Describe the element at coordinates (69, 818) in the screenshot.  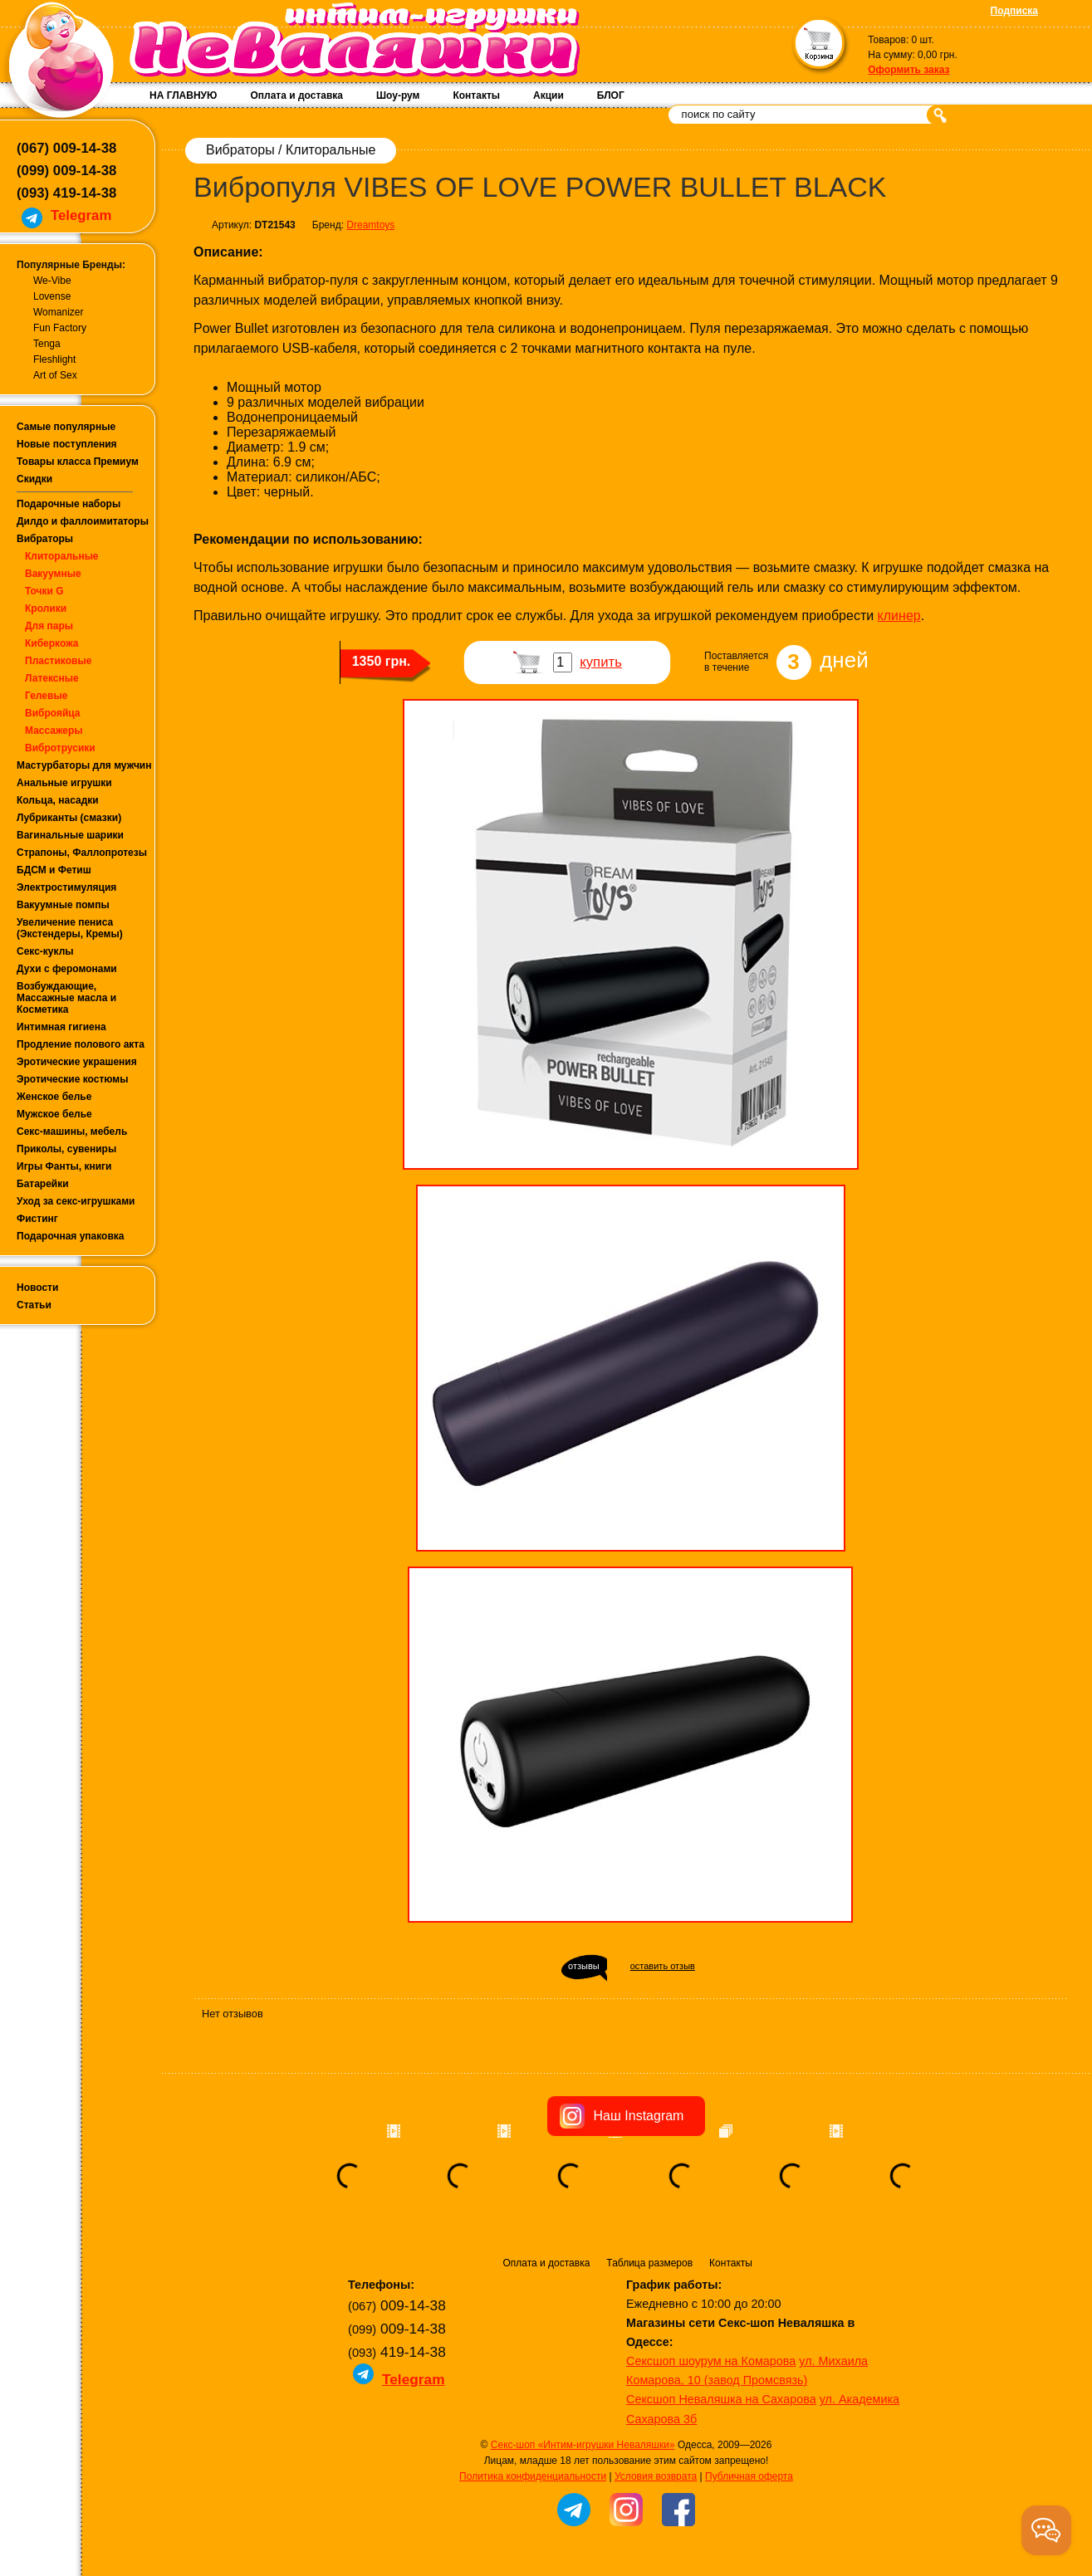
I see `Лубриканты (смазки)` at that location.